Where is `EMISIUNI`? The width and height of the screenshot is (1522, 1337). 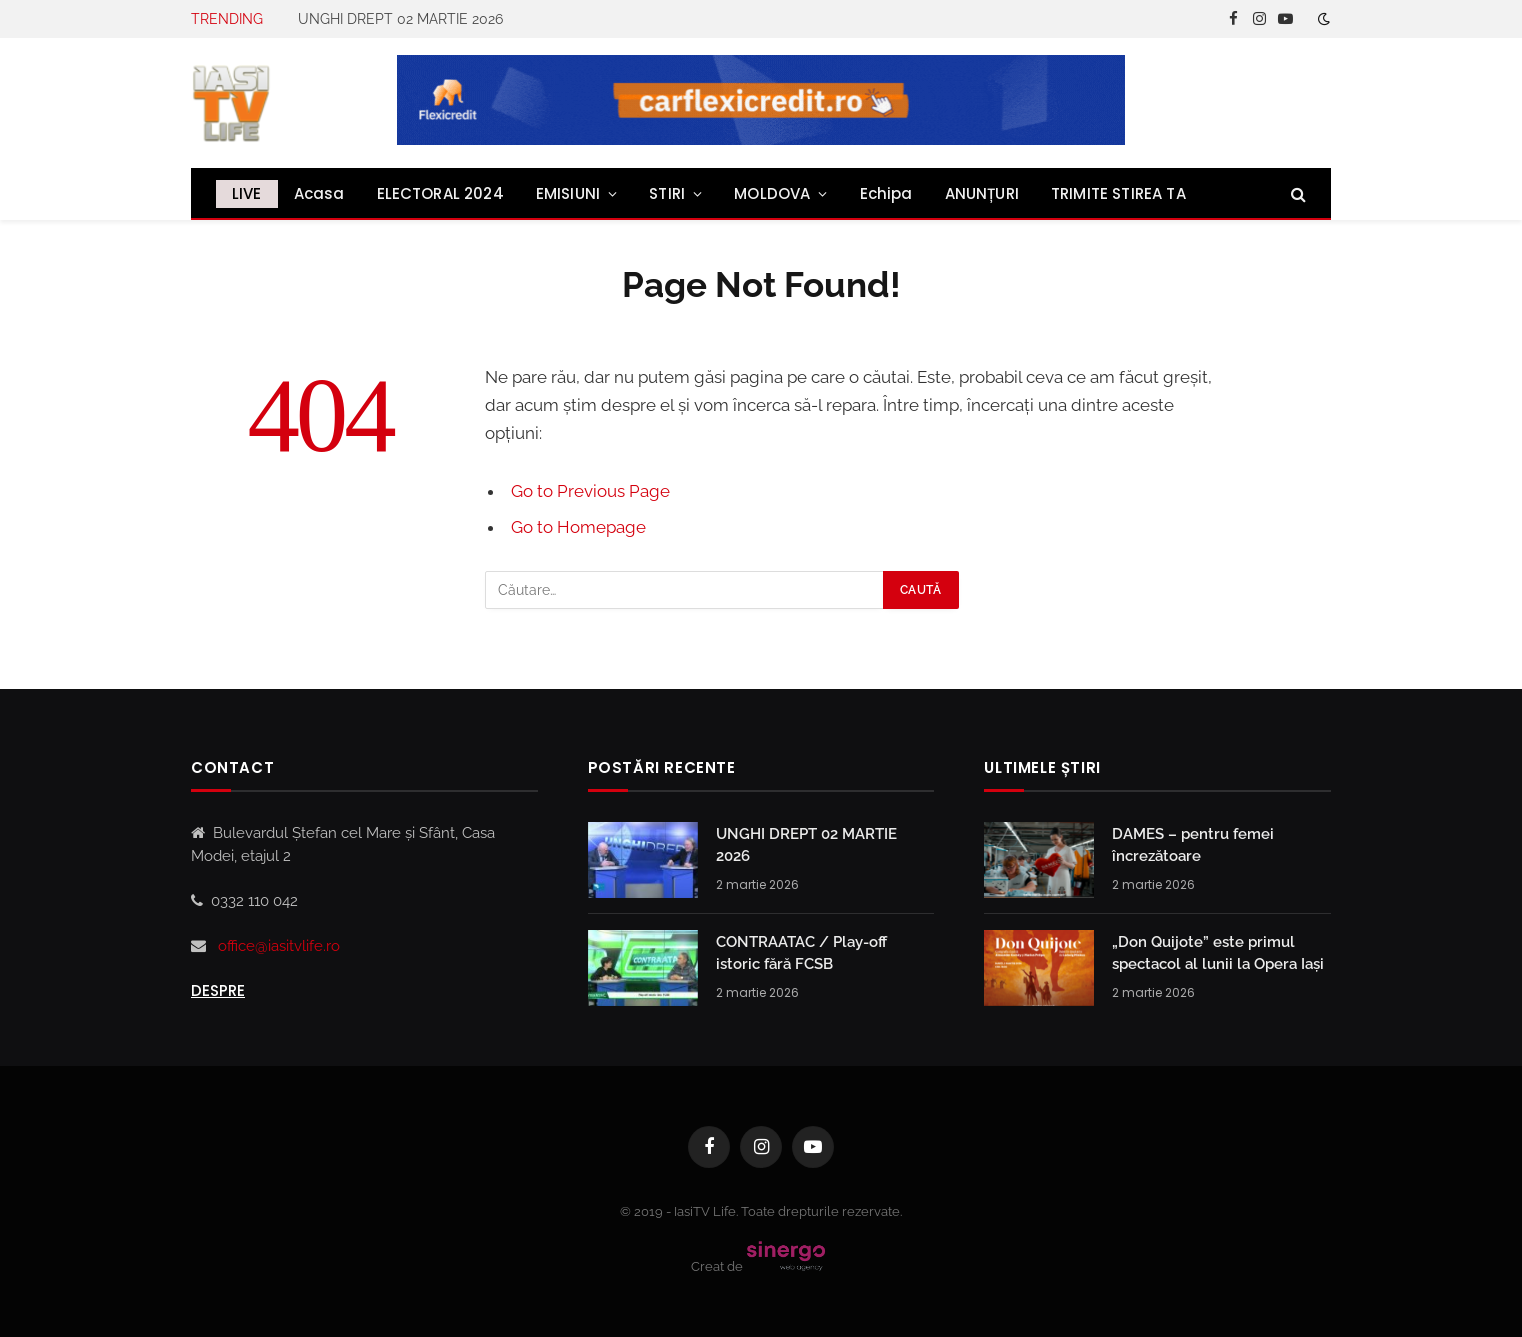 EMISIUNI is located at coordinates (568, 193).